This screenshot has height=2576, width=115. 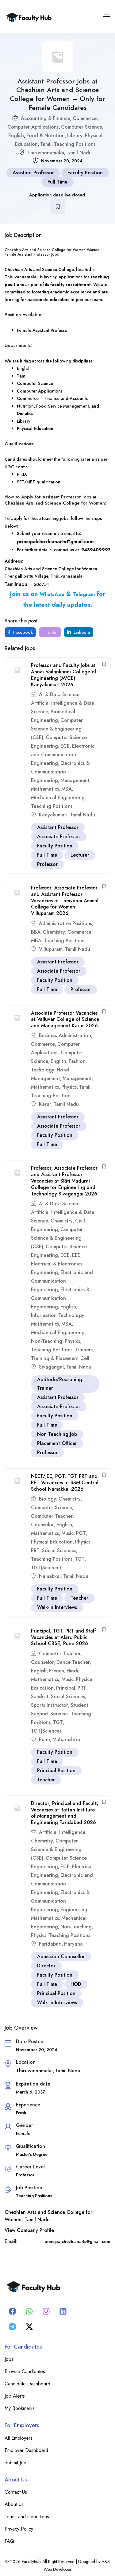 I want to click on Computer Teacher, so click(x=52, y=1516).